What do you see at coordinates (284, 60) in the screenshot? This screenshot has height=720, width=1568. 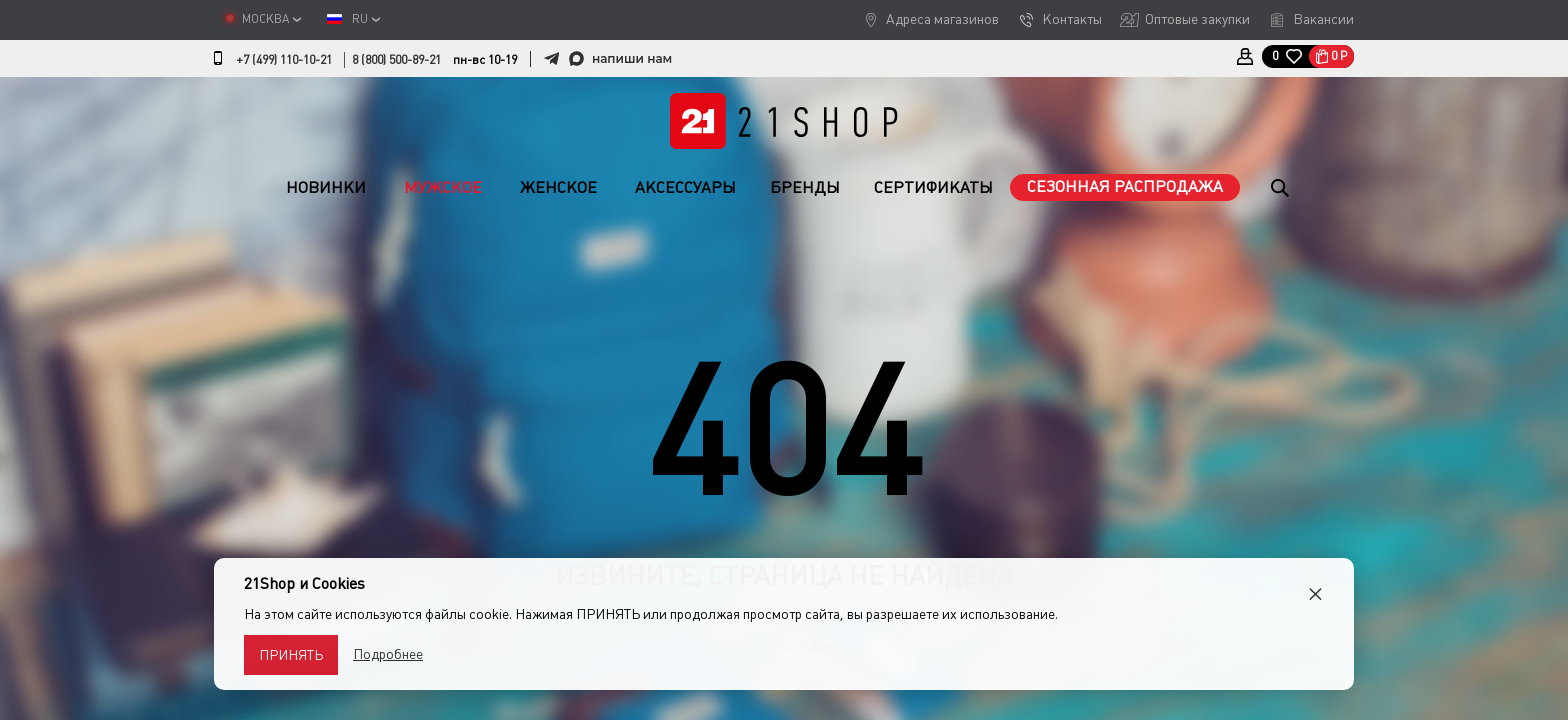 I see `+7 (499) 110-10-21` at bounding box center [284, 60].